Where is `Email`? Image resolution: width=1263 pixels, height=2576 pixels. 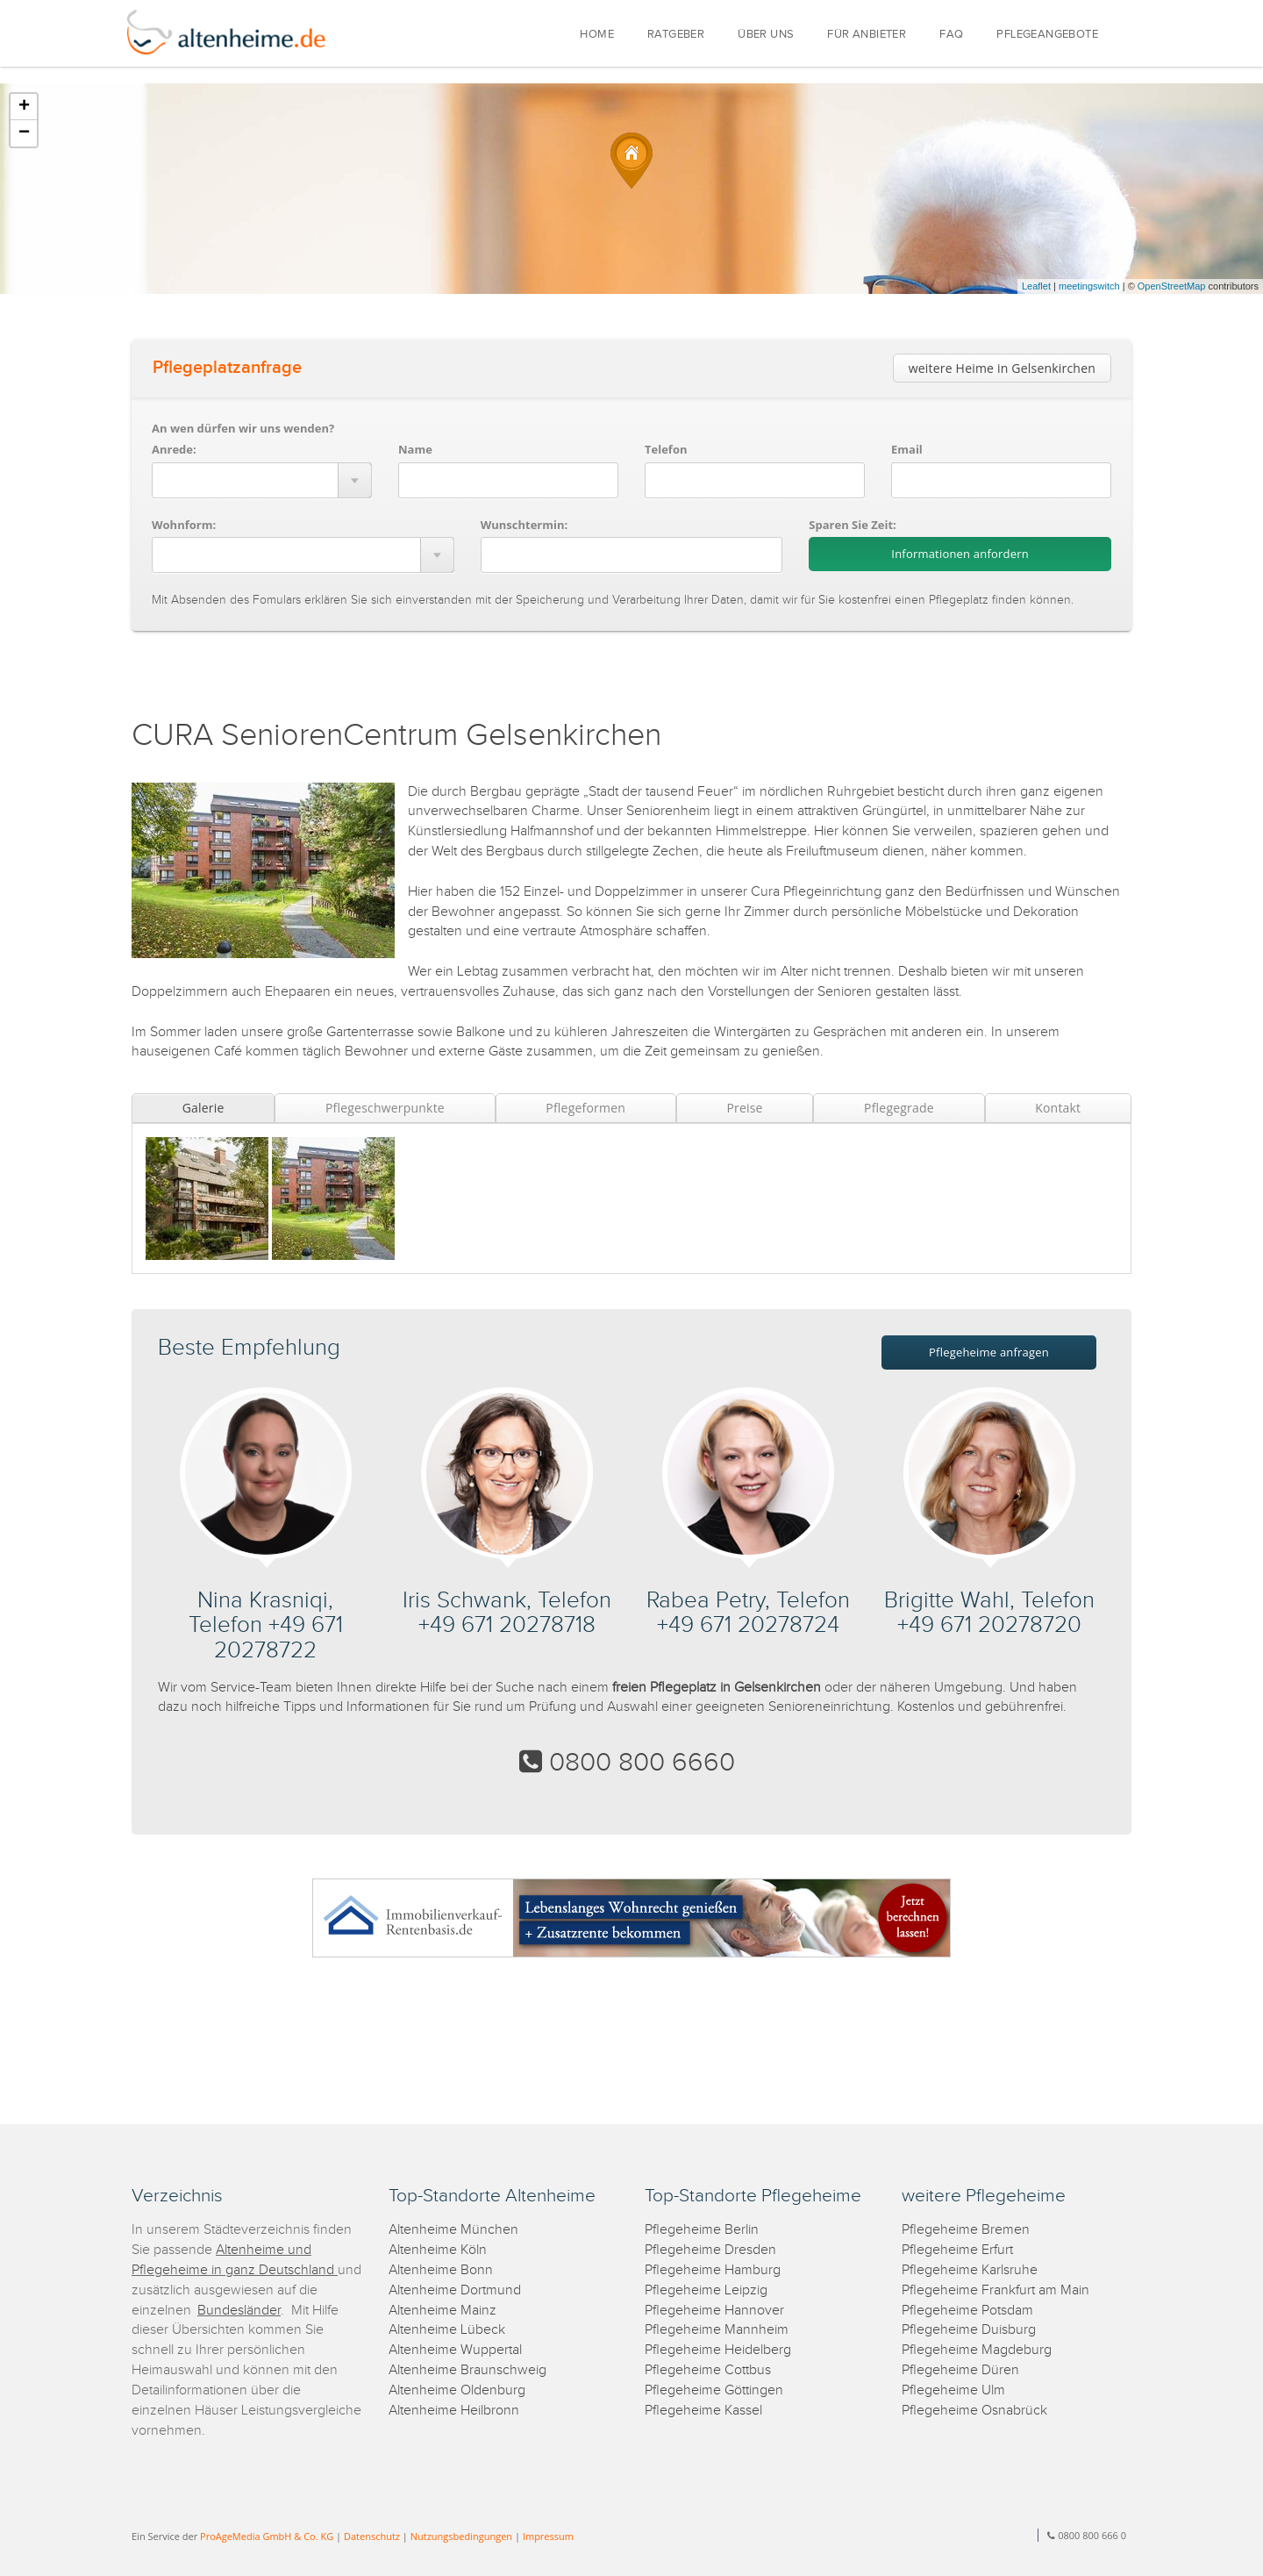 Email is located at coordinates (907, 449).